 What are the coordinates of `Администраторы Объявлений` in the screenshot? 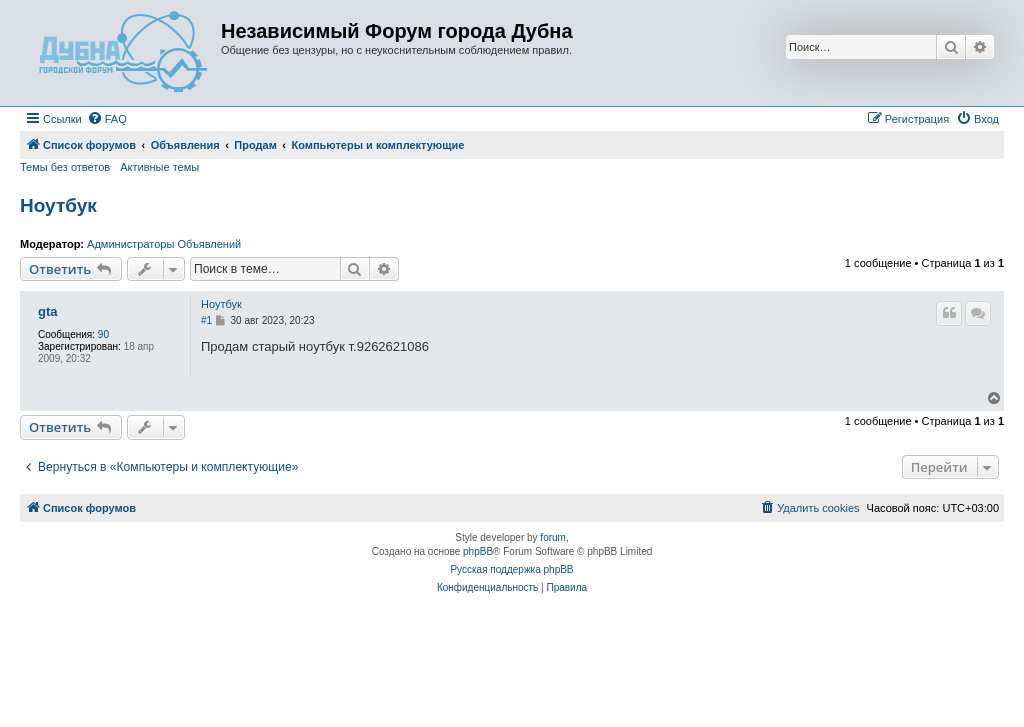 It's located at (164, 244).